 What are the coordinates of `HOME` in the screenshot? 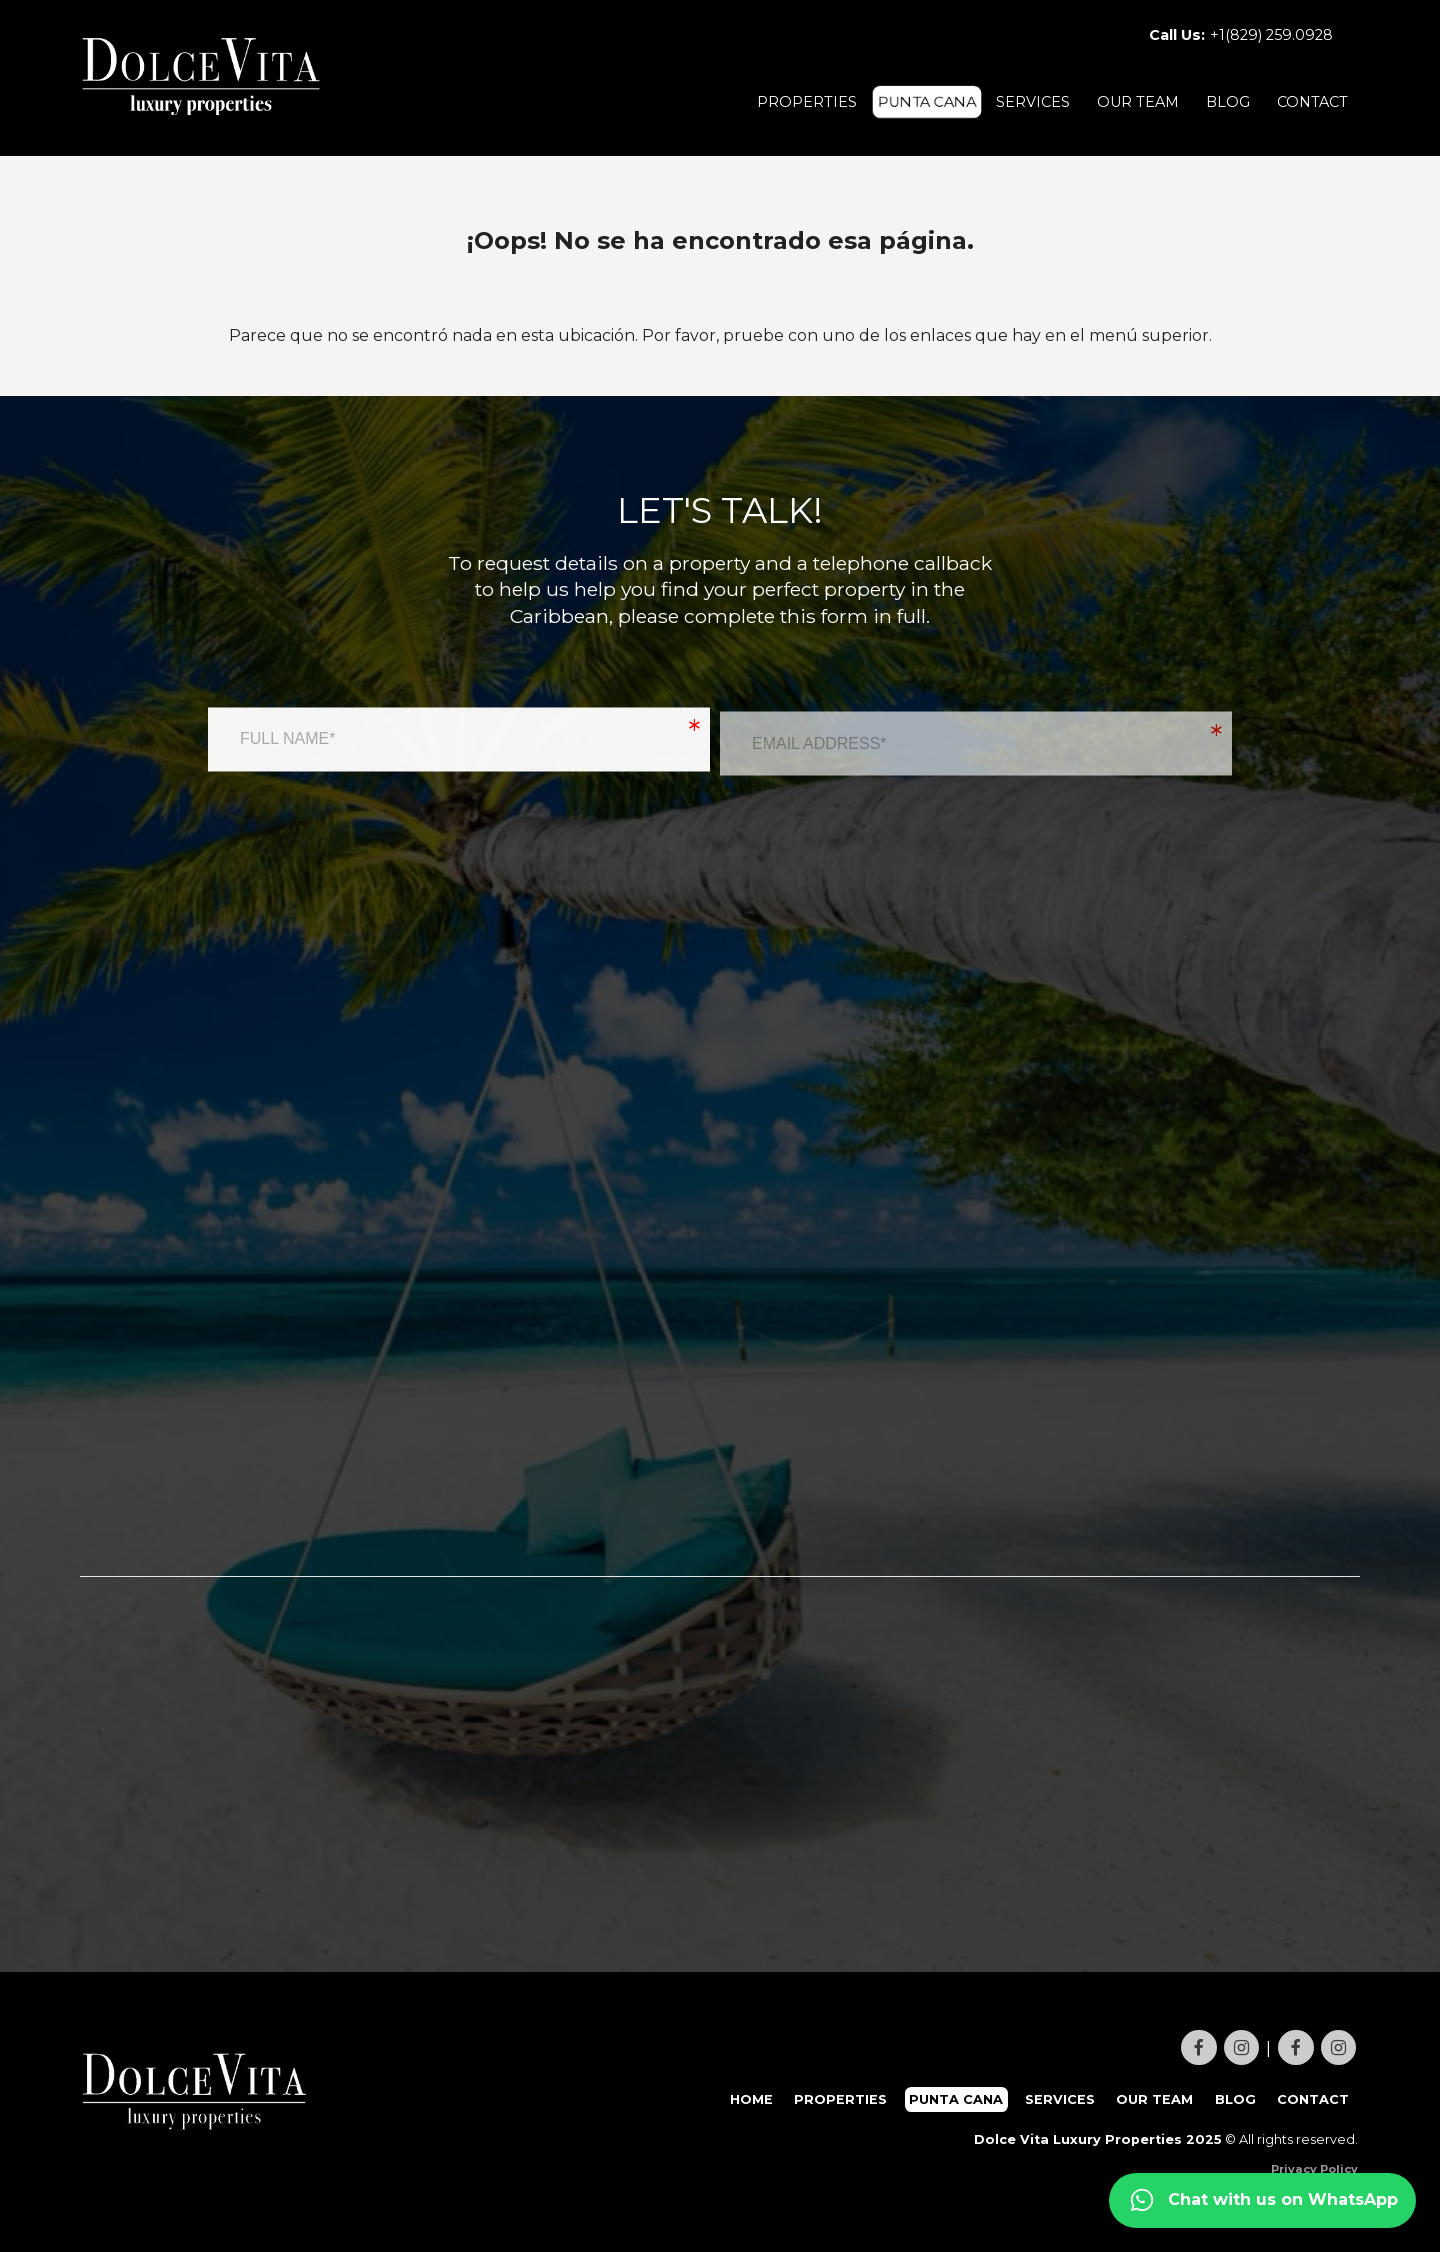 It's located at (751, 2099).